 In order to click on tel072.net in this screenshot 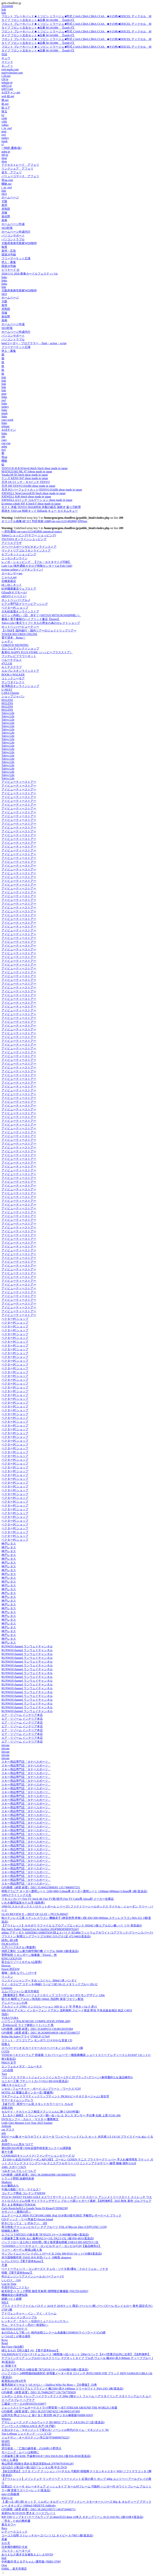, I will do `click(7, 89)`.